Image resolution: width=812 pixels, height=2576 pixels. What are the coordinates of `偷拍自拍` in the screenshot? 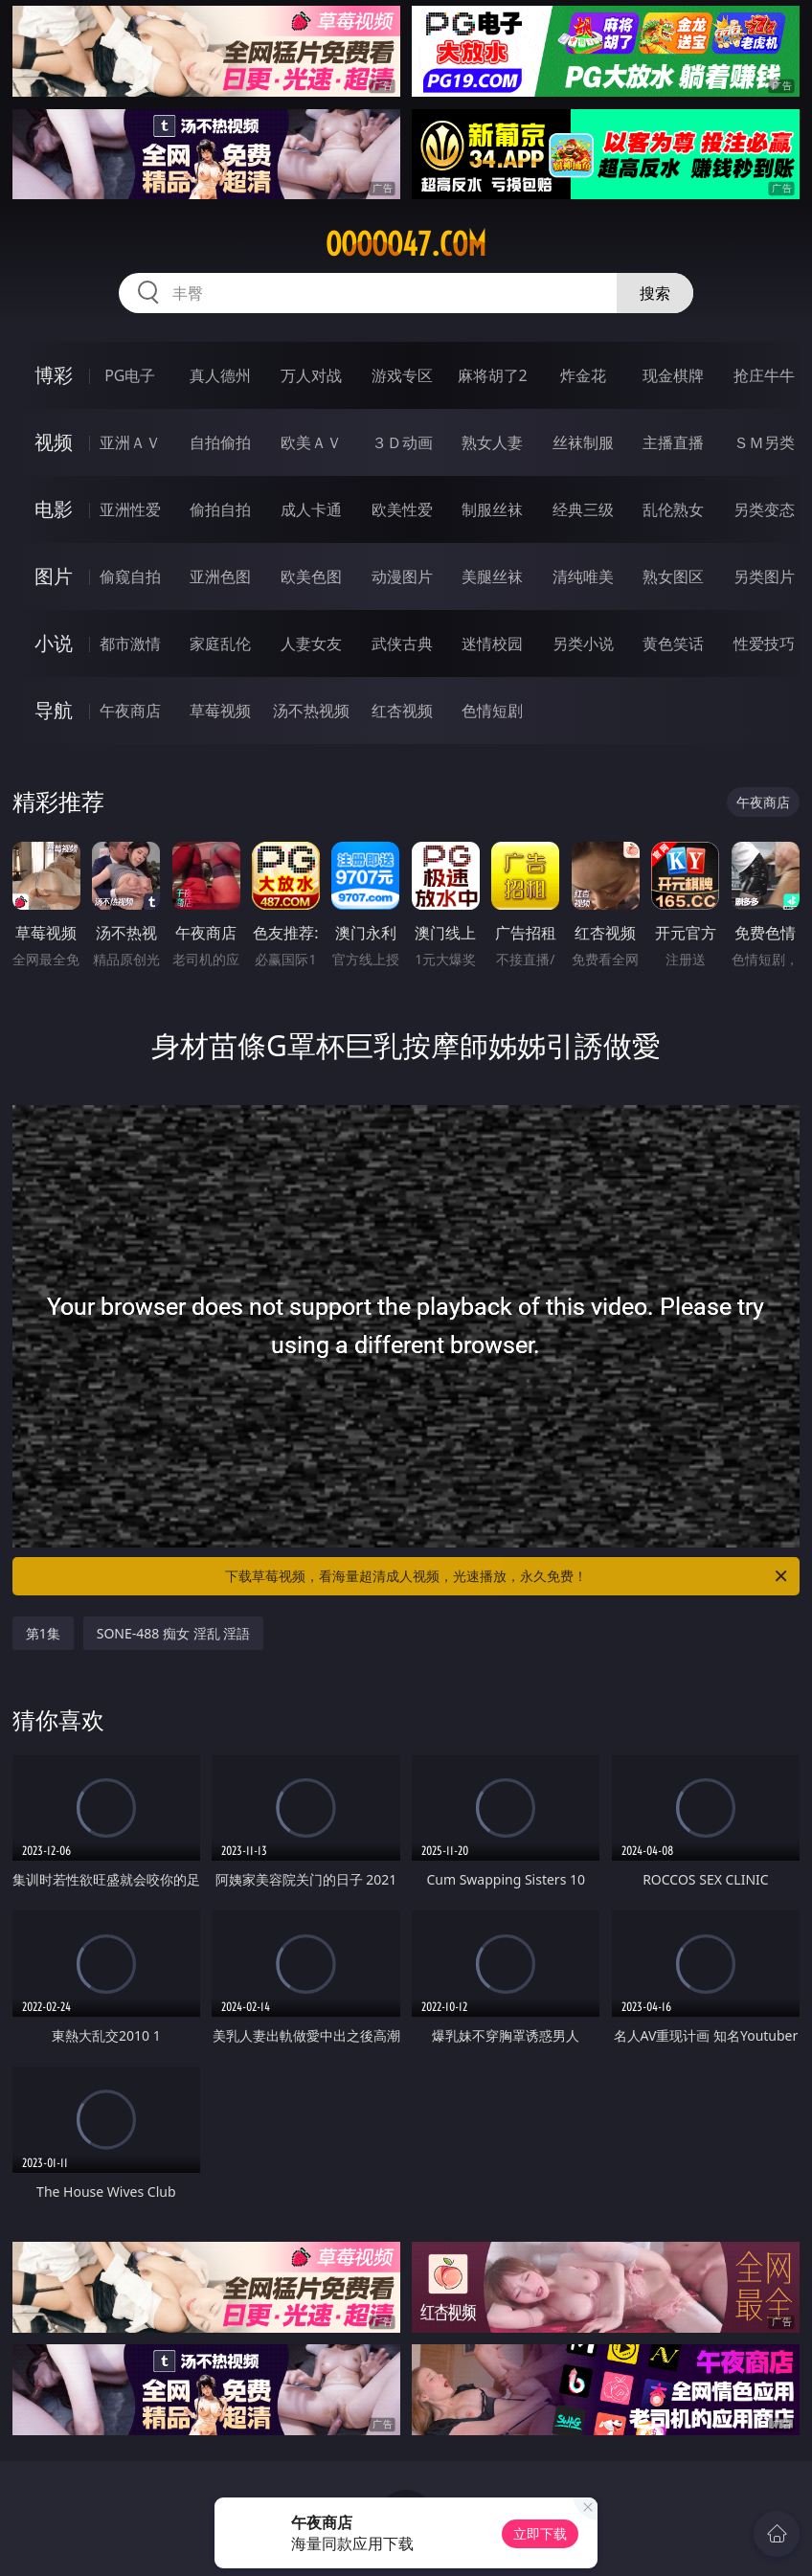 It's located at (220, 509).